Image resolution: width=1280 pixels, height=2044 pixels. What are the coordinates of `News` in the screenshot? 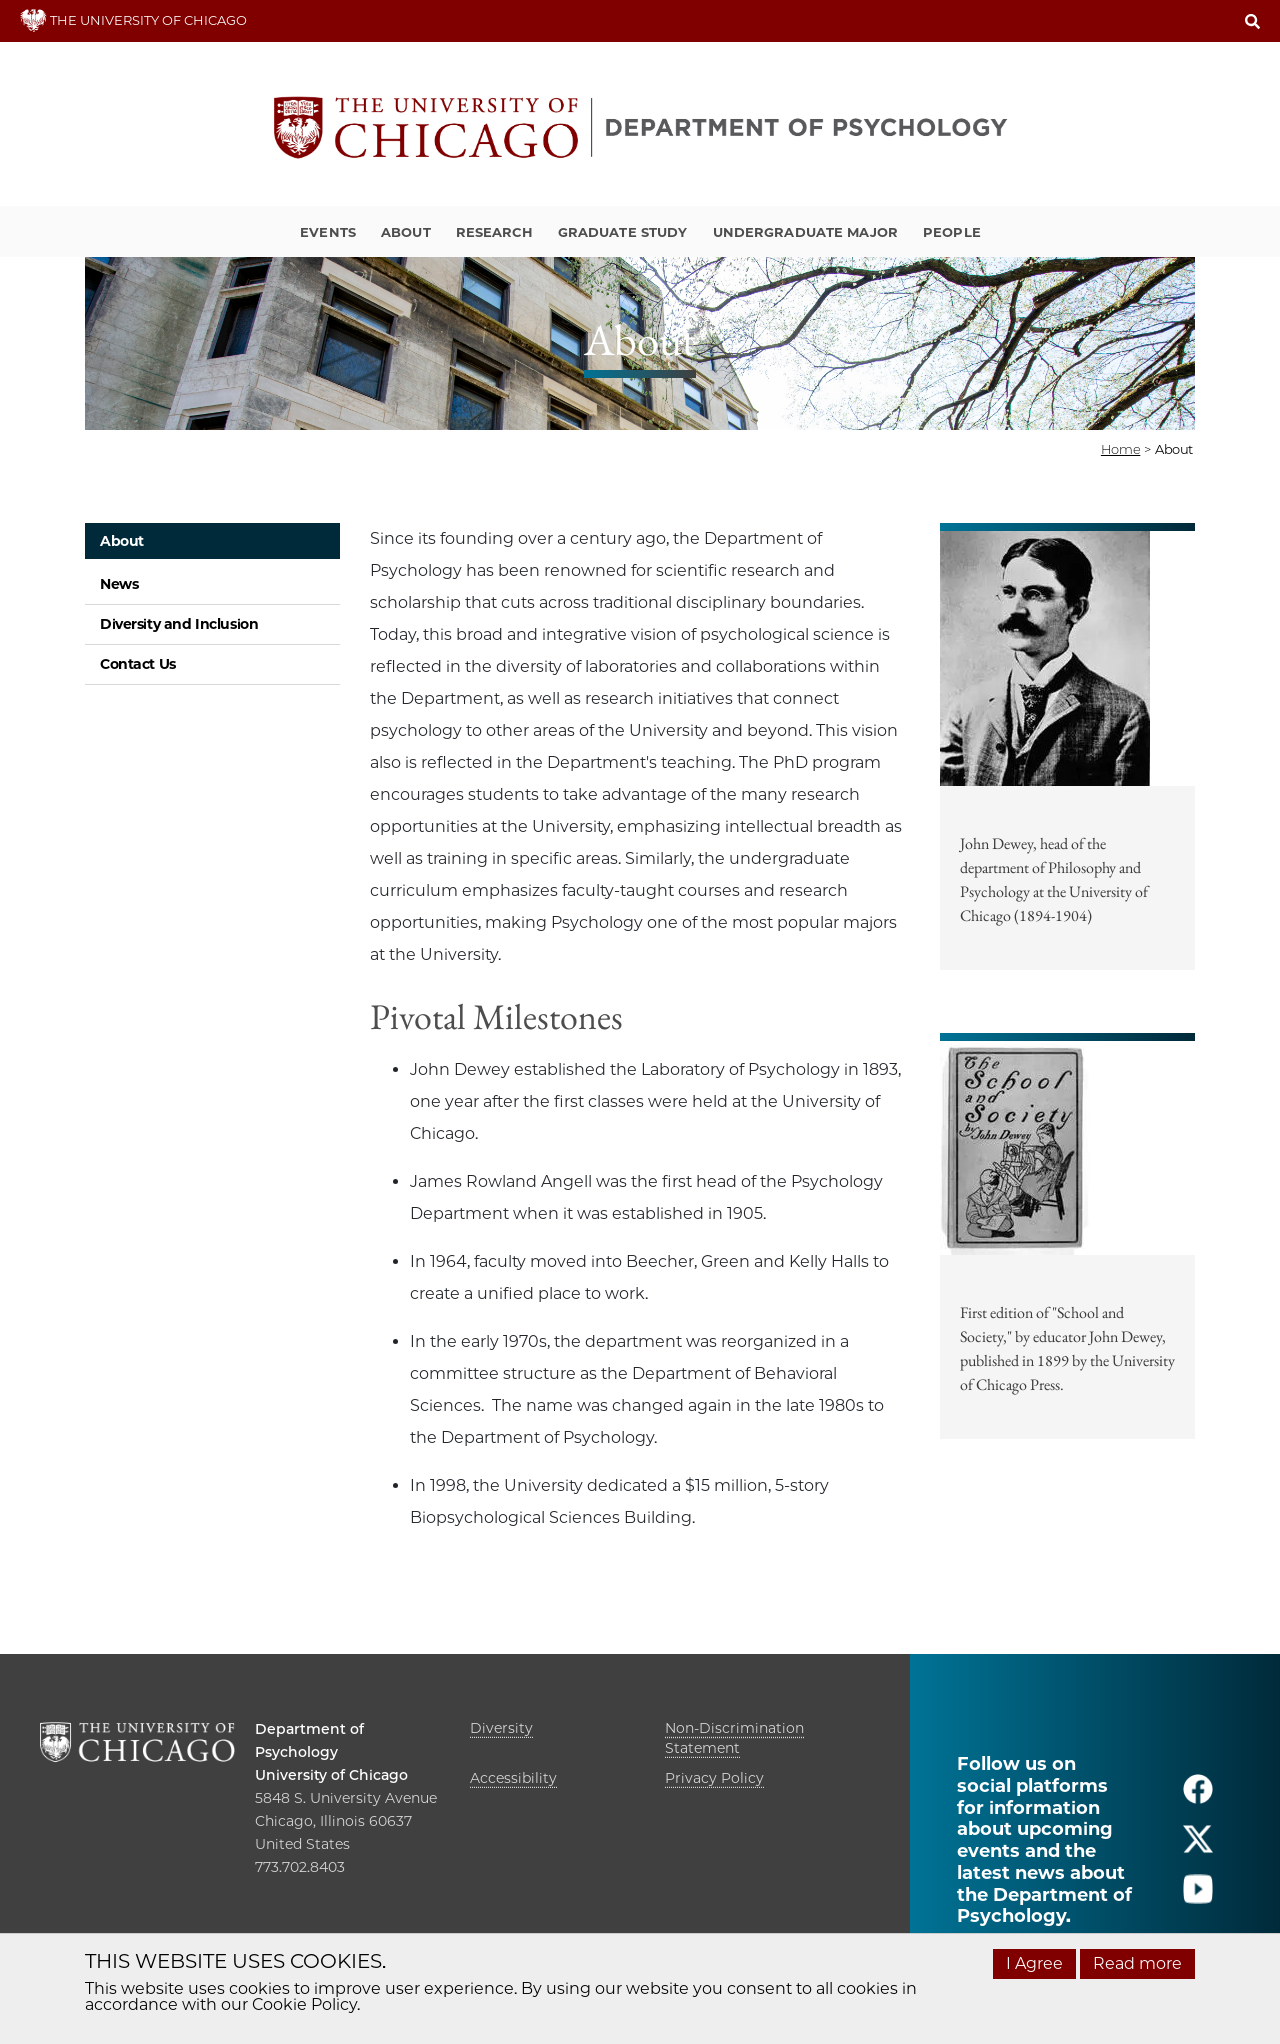 It's located at (119, 584).